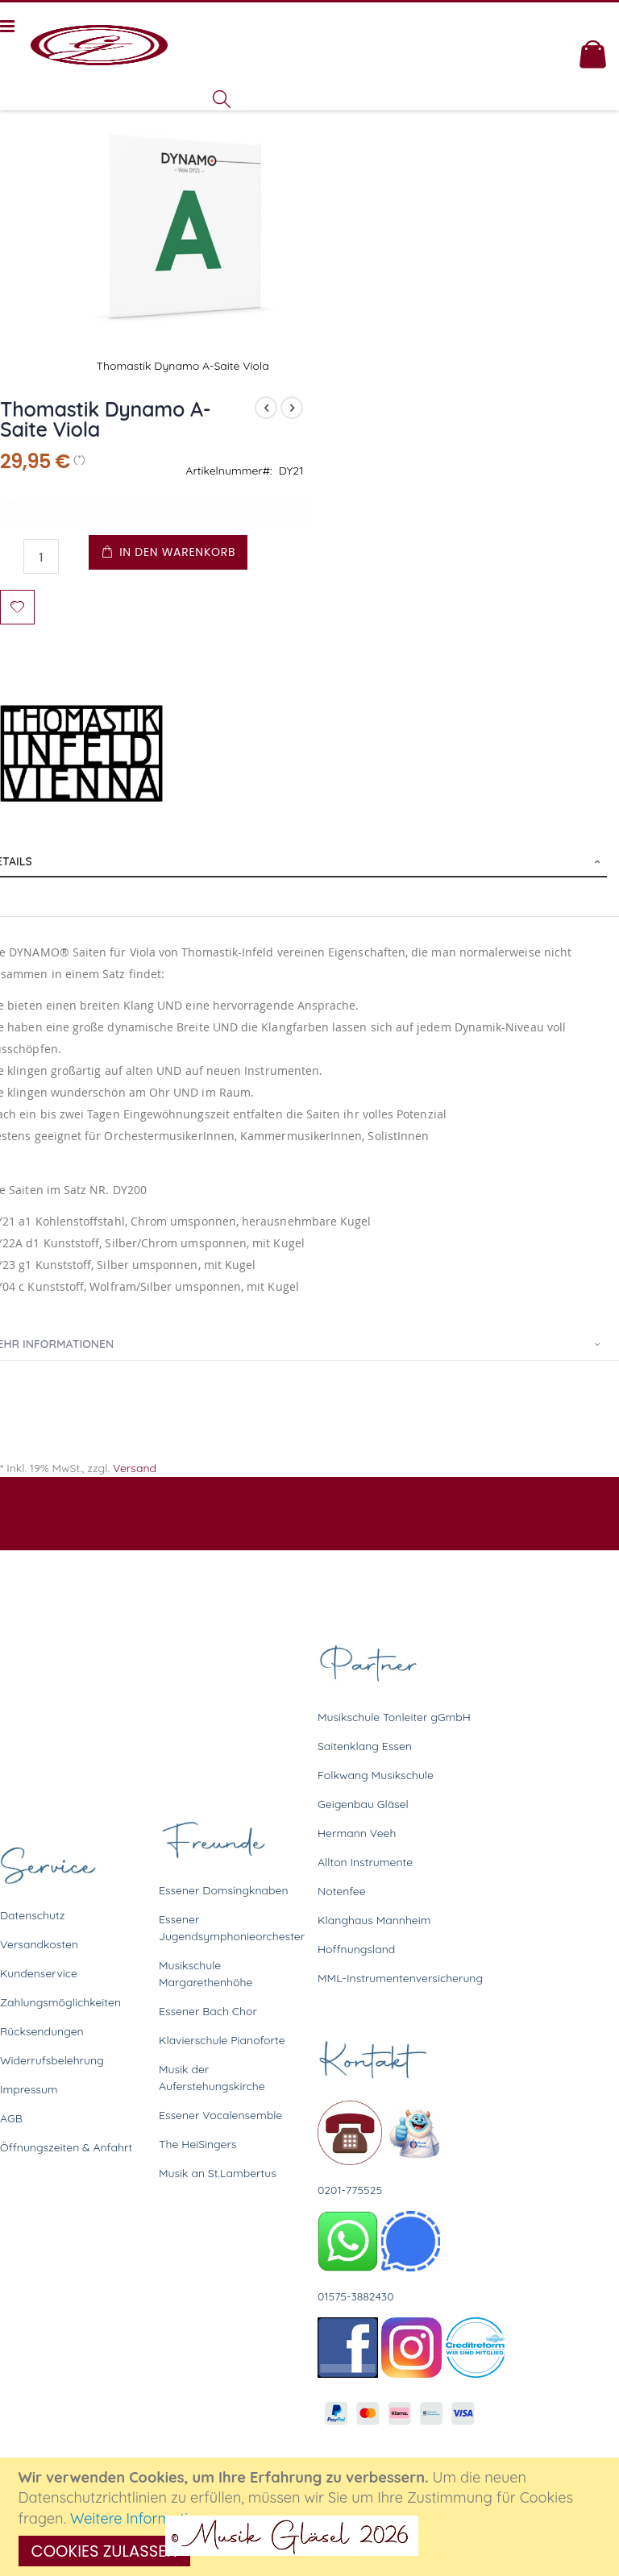  Describe the element at coordinates (134, 1468) in the screenshot. I see `Versand` at that location.